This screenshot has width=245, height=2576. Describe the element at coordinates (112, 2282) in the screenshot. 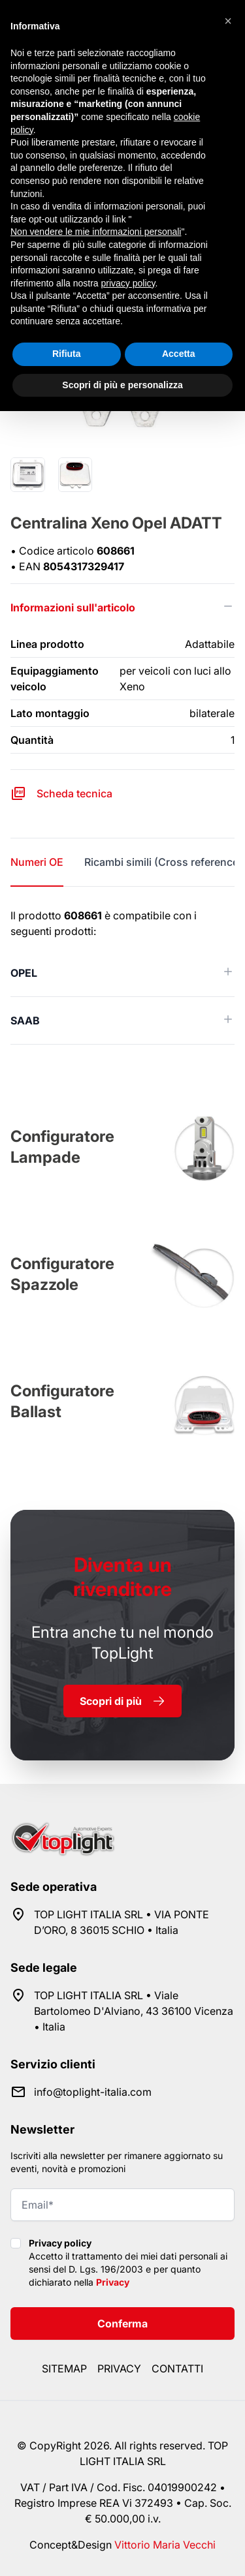

I see `Privacy` at that location.